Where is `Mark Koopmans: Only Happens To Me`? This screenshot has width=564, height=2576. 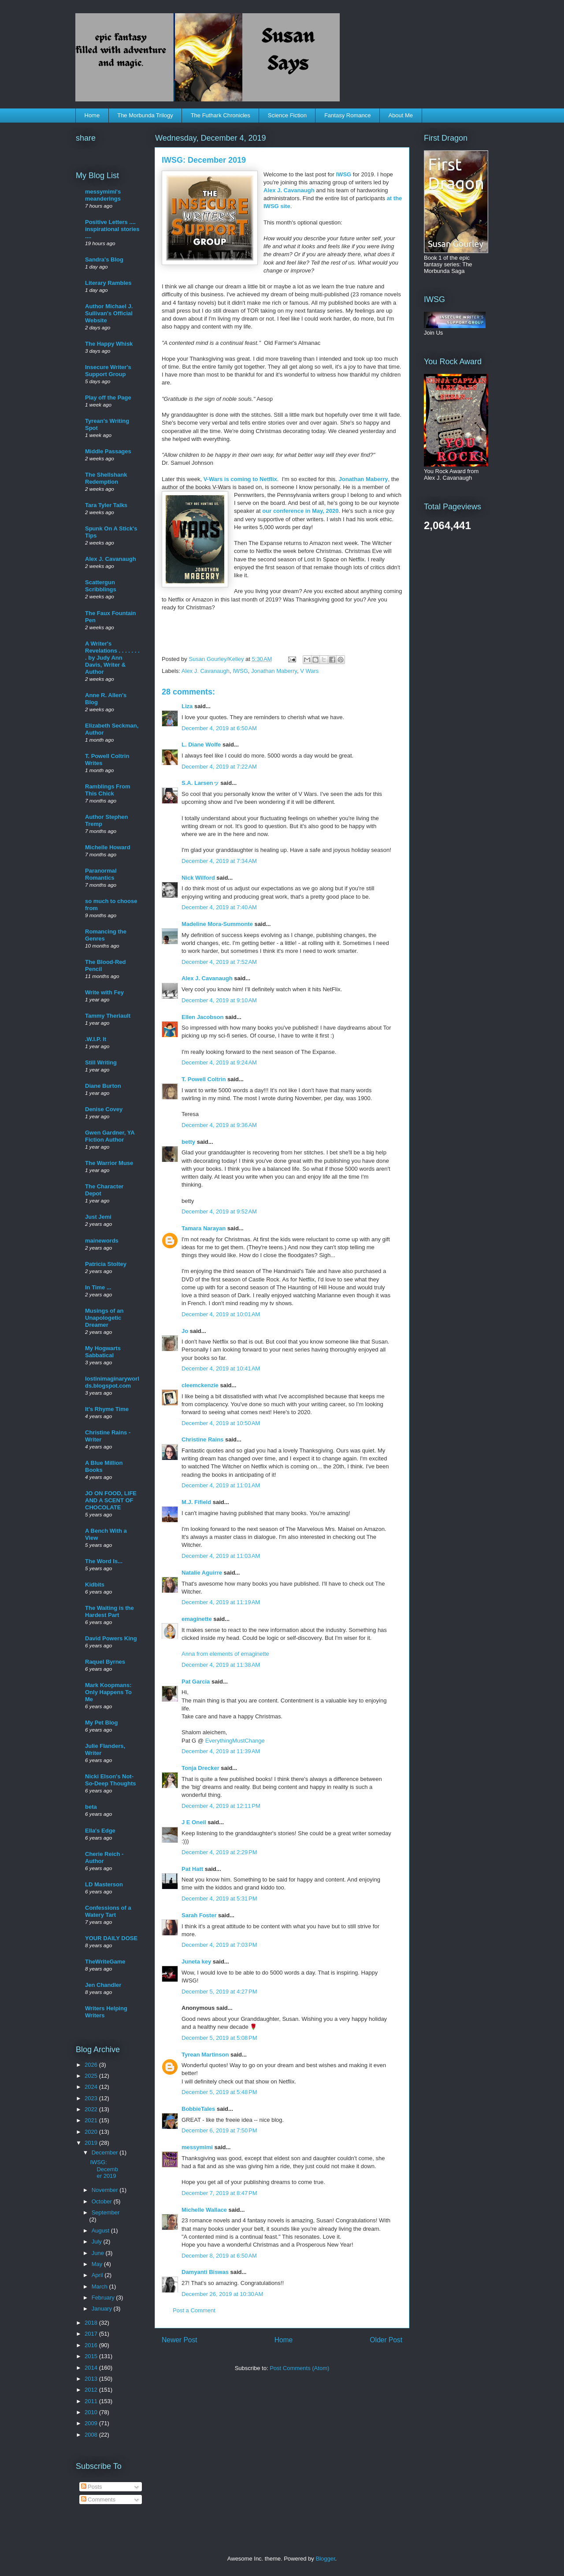 Mark Koopmans: Only Happens To Me is located at coordinates (108, 1692).